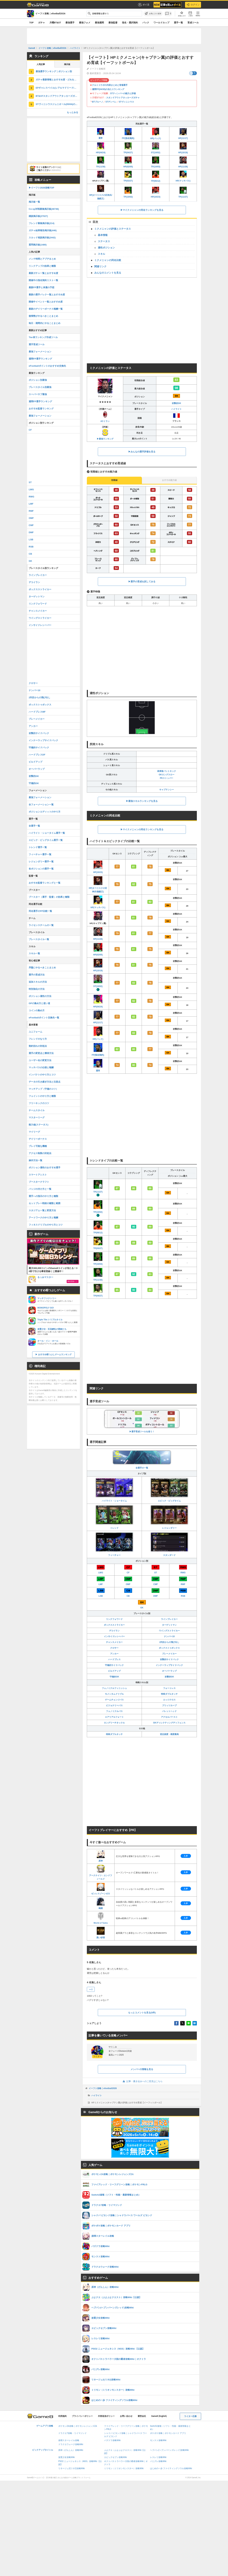 This screenshot has width=228, height=2576. What do you see at coordinates (169, 1630) in the screenshot?
I see `ウイングストライカー` at bounding box center [169, 1630].